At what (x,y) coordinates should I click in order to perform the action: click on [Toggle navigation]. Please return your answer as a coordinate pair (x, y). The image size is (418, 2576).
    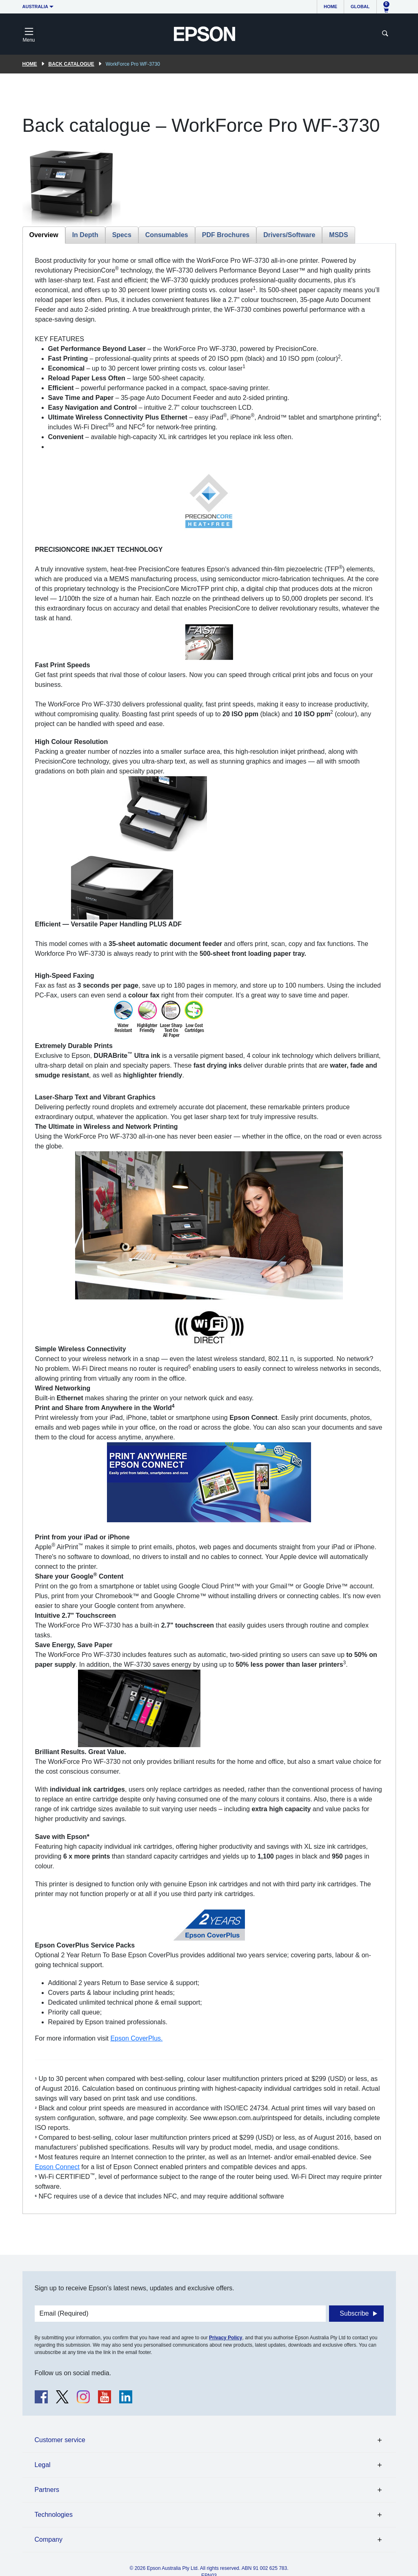
    Looking at the image, I should click on (29, 34).